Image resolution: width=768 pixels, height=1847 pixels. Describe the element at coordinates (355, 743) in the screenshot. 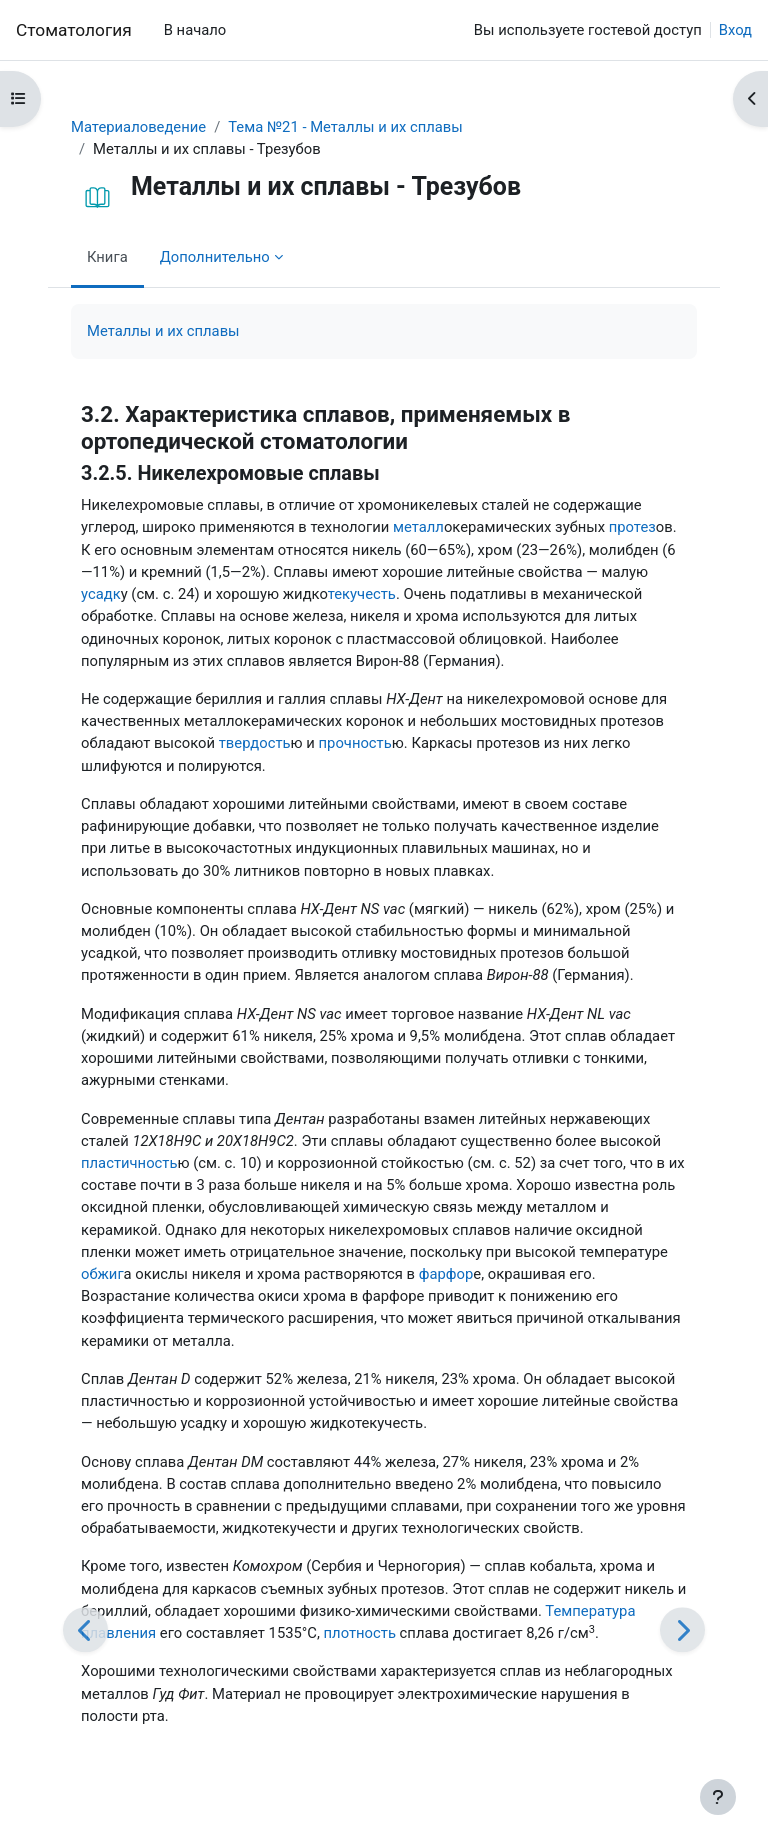

I see `прочность` at that location.